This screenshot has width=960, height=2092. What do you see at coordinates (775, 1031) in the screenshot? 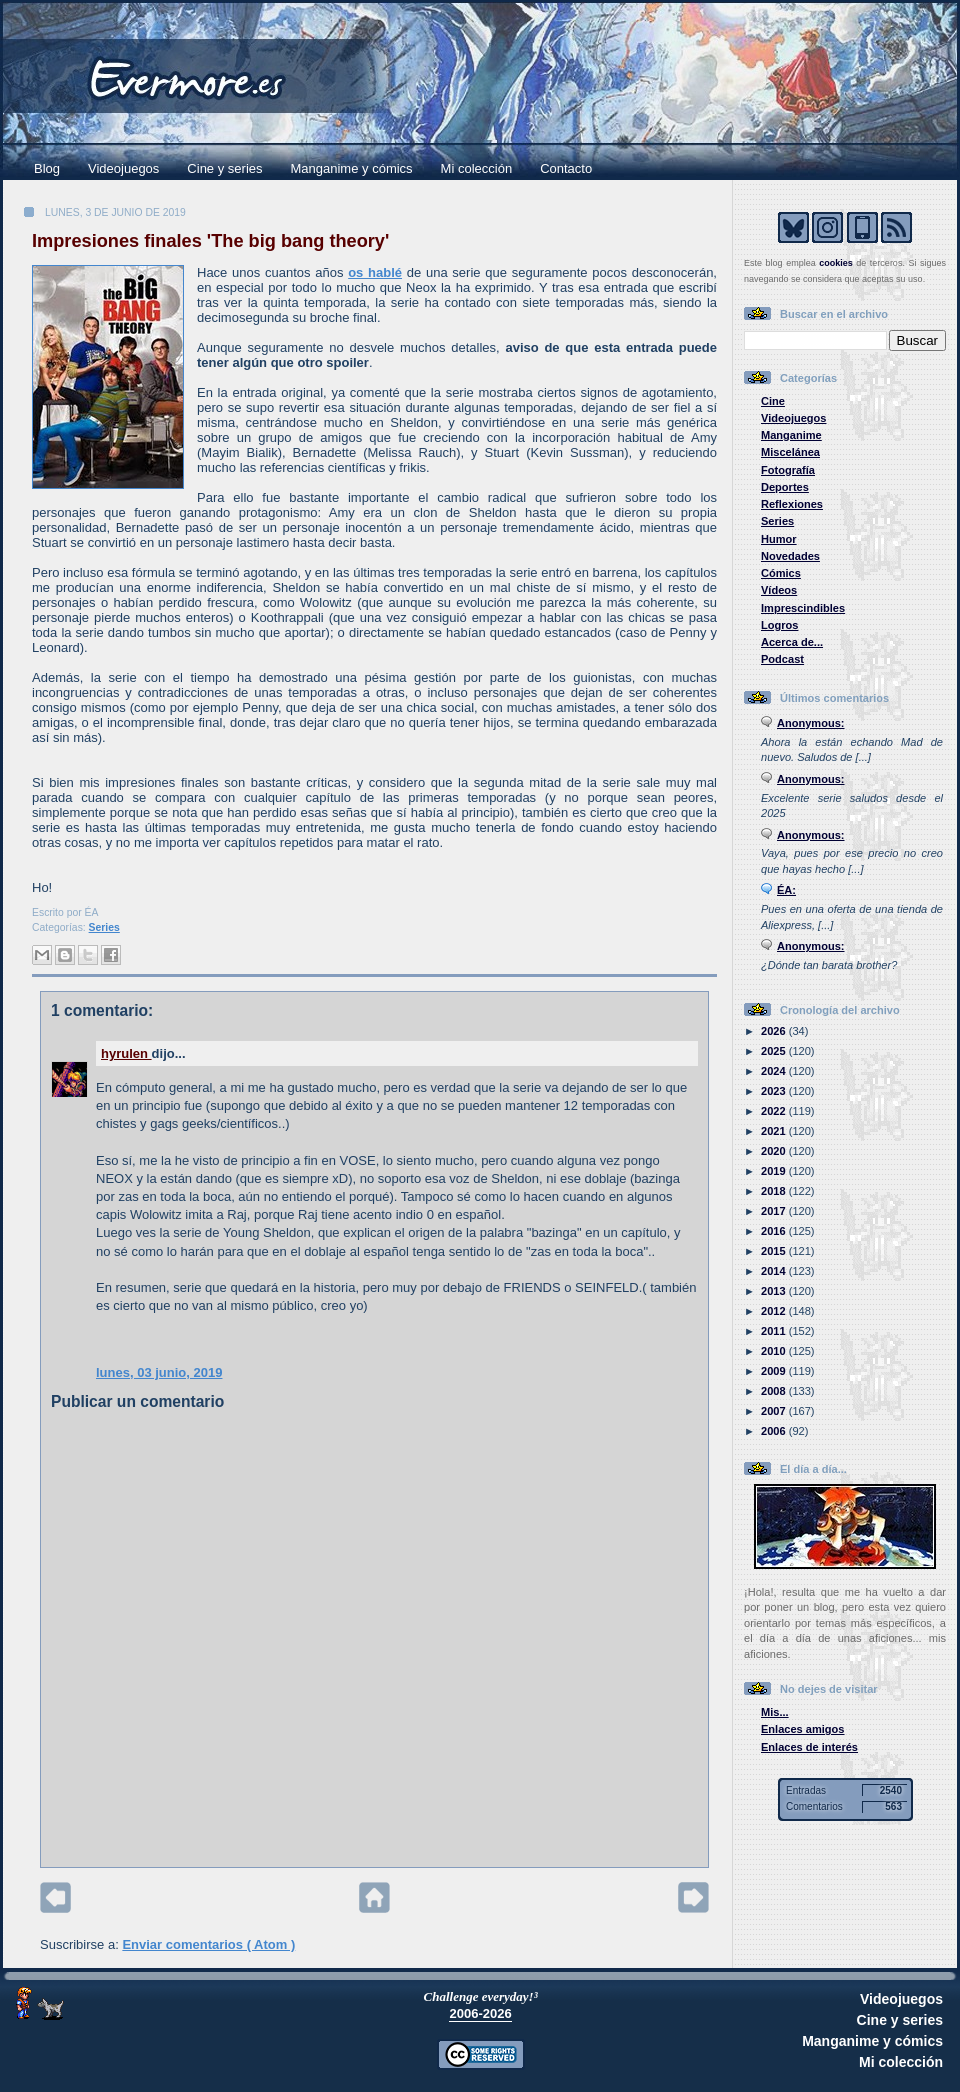
I see `2026` at bounding box center [775, 1031].